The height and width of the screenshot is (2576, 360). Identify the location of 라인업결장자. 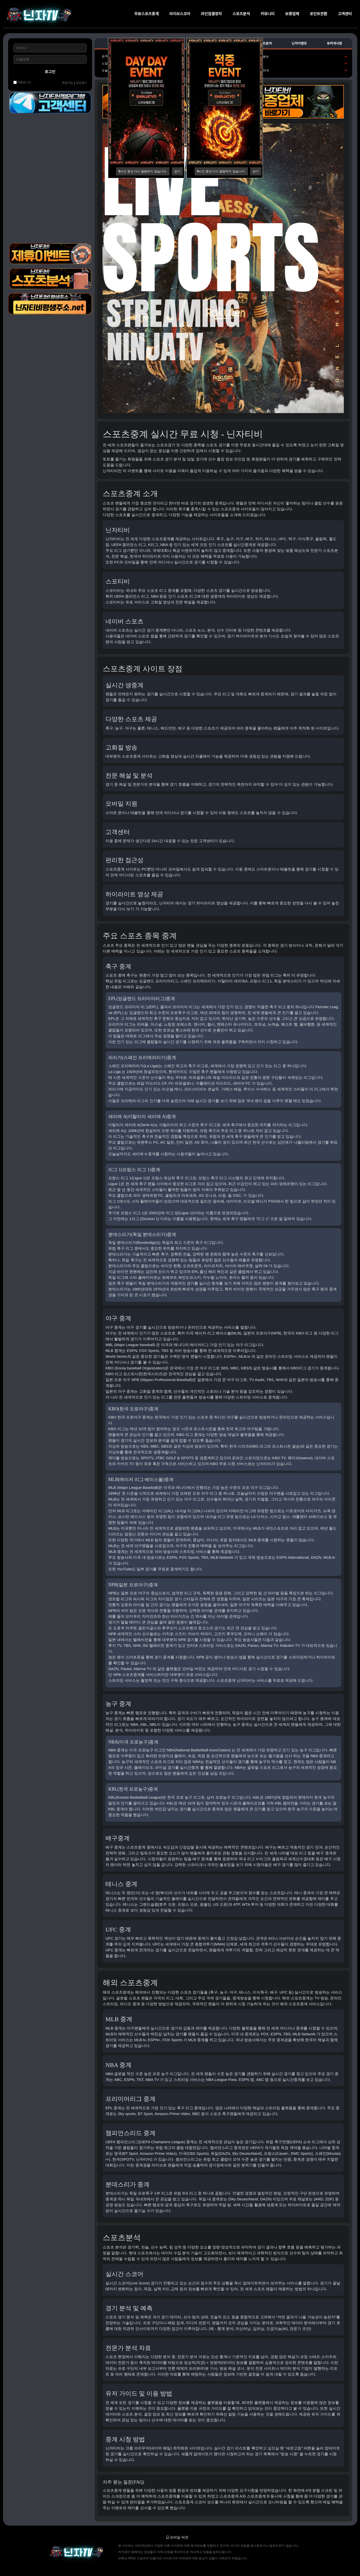
(211, 14).